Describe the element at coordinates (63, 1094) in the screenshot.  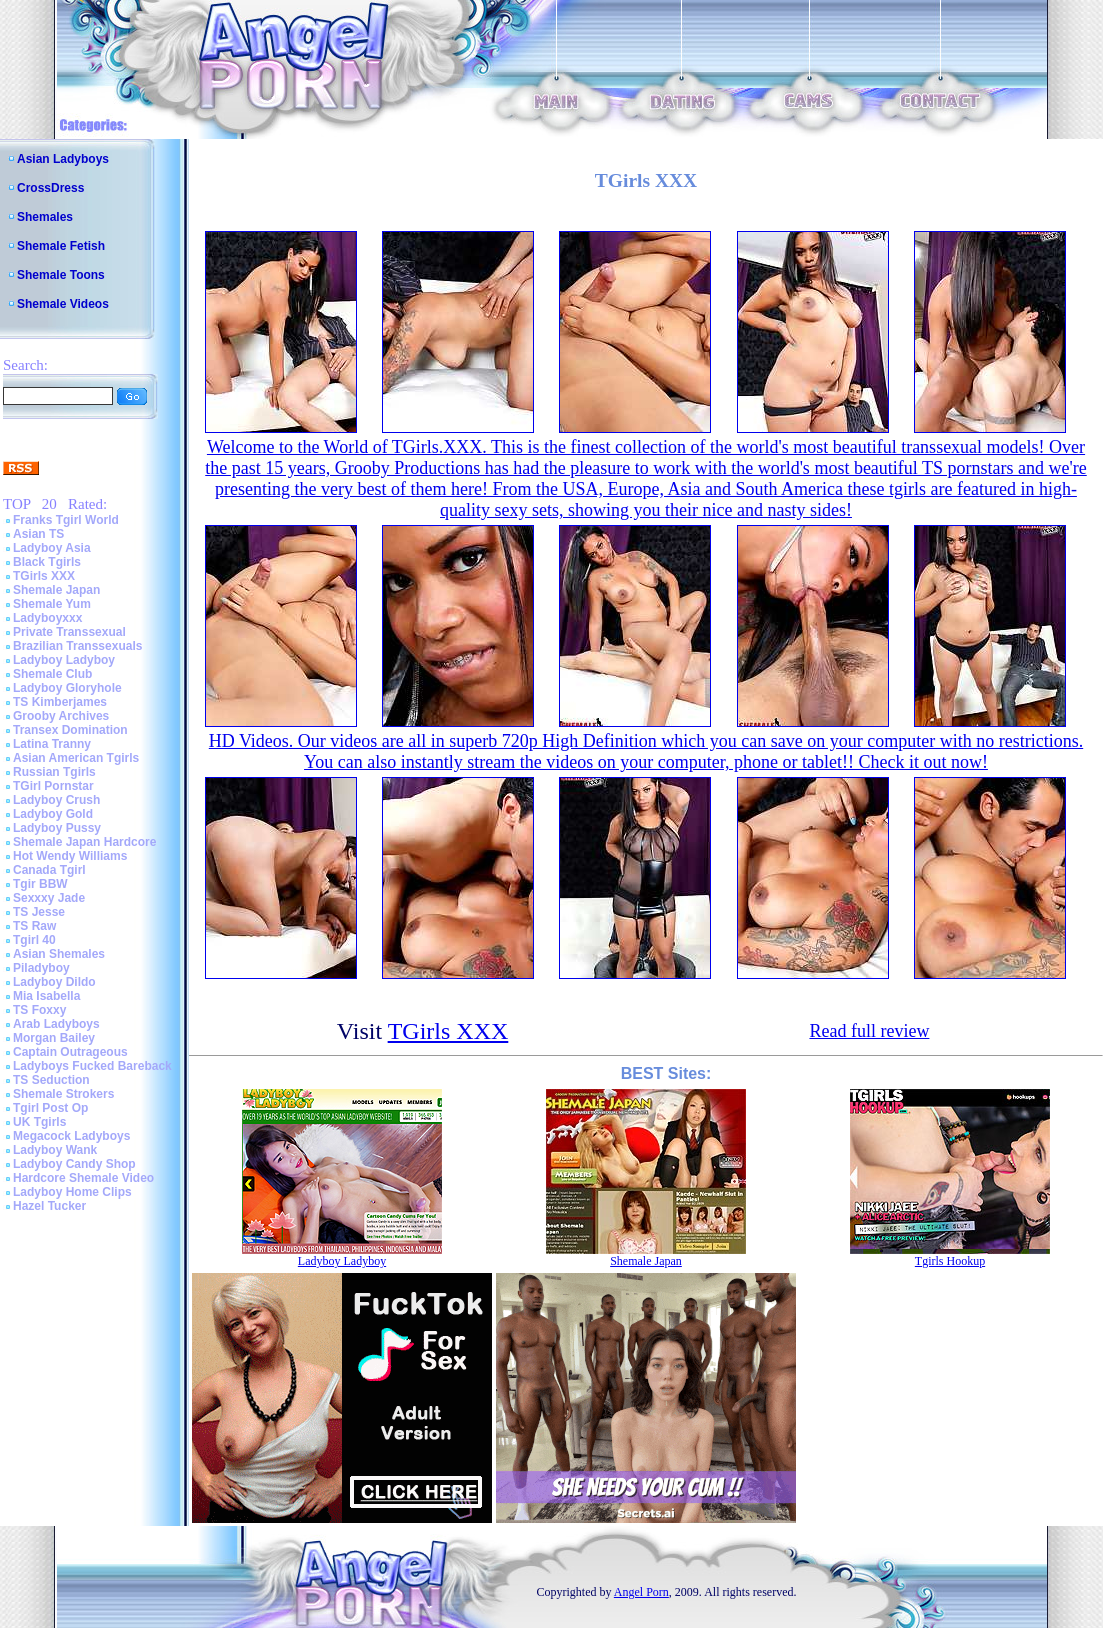
I see `Shemale Strokers` at that location.